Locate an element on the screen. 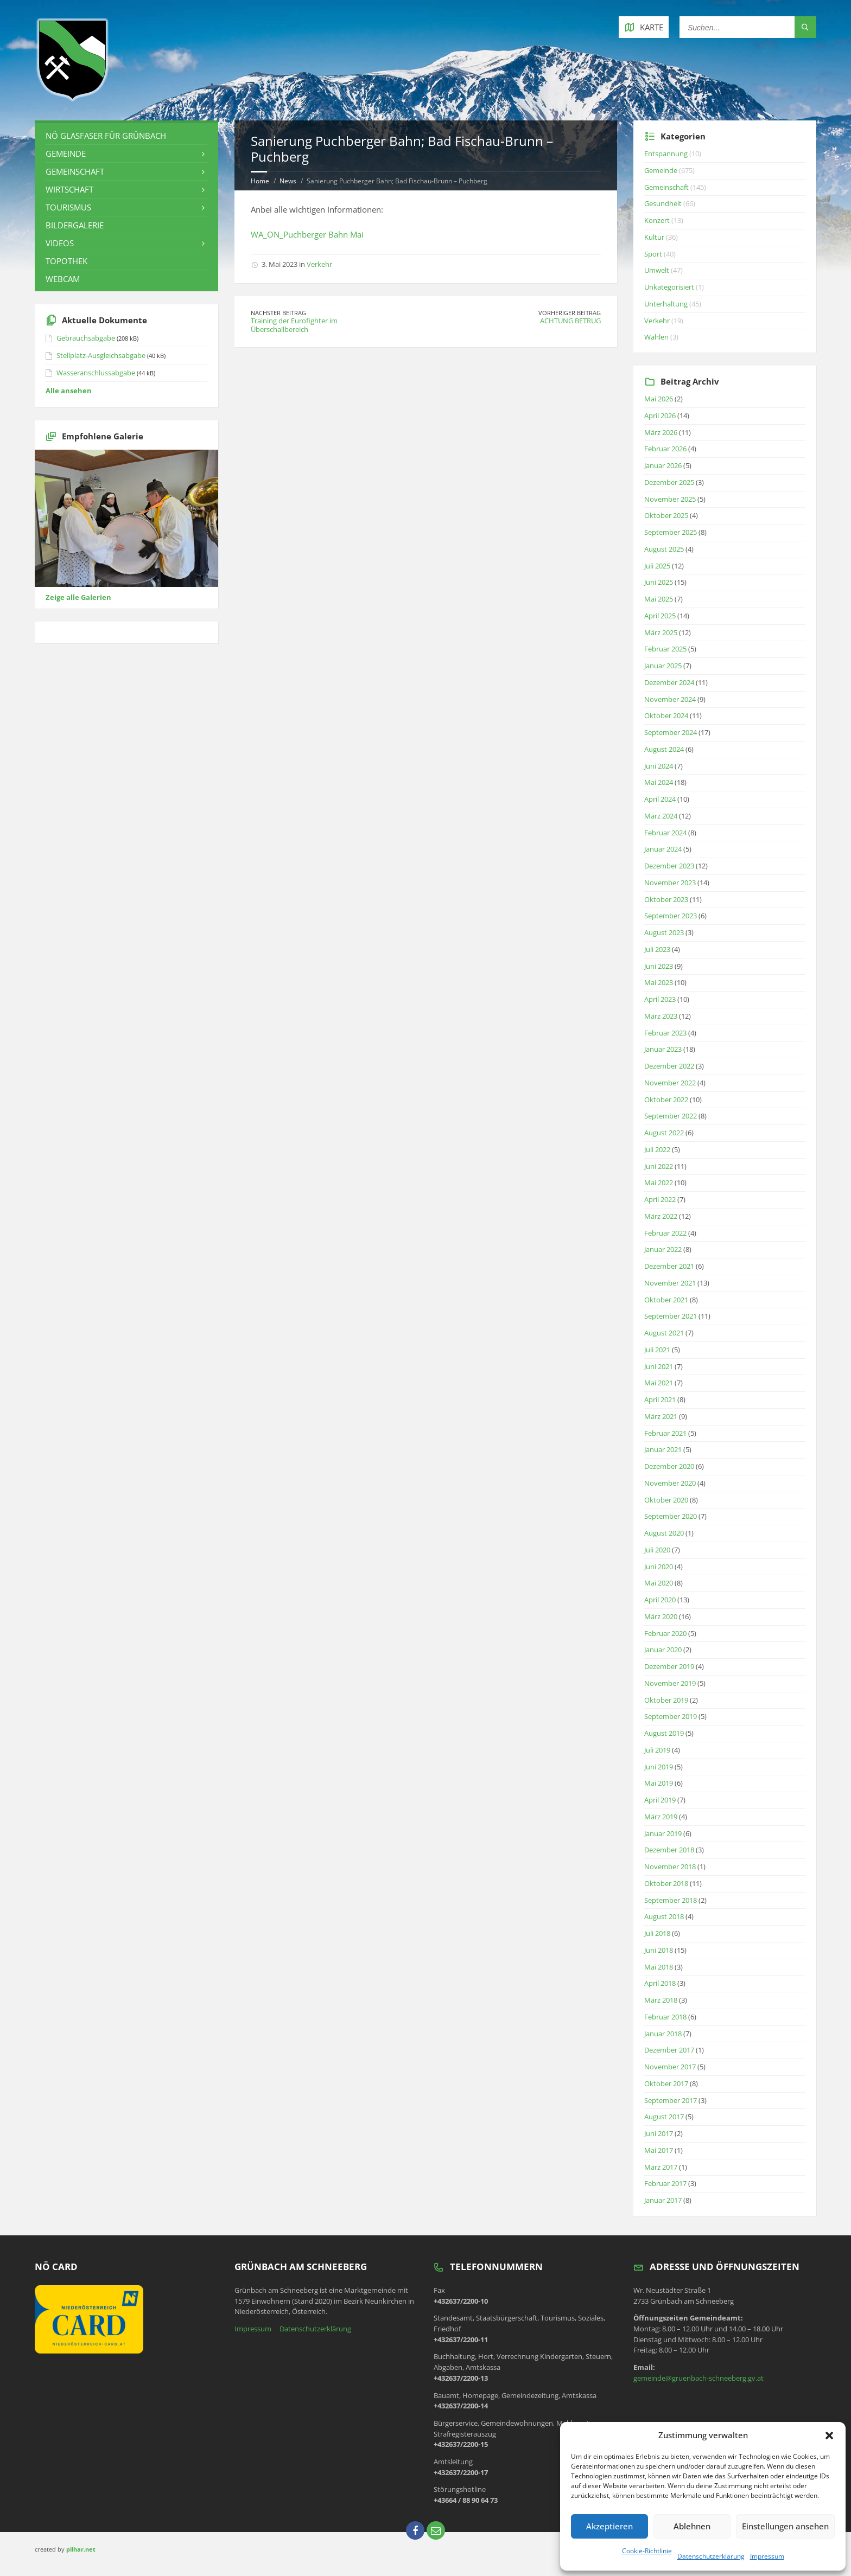  Mai 2026 is located at coordinates (658, 399).